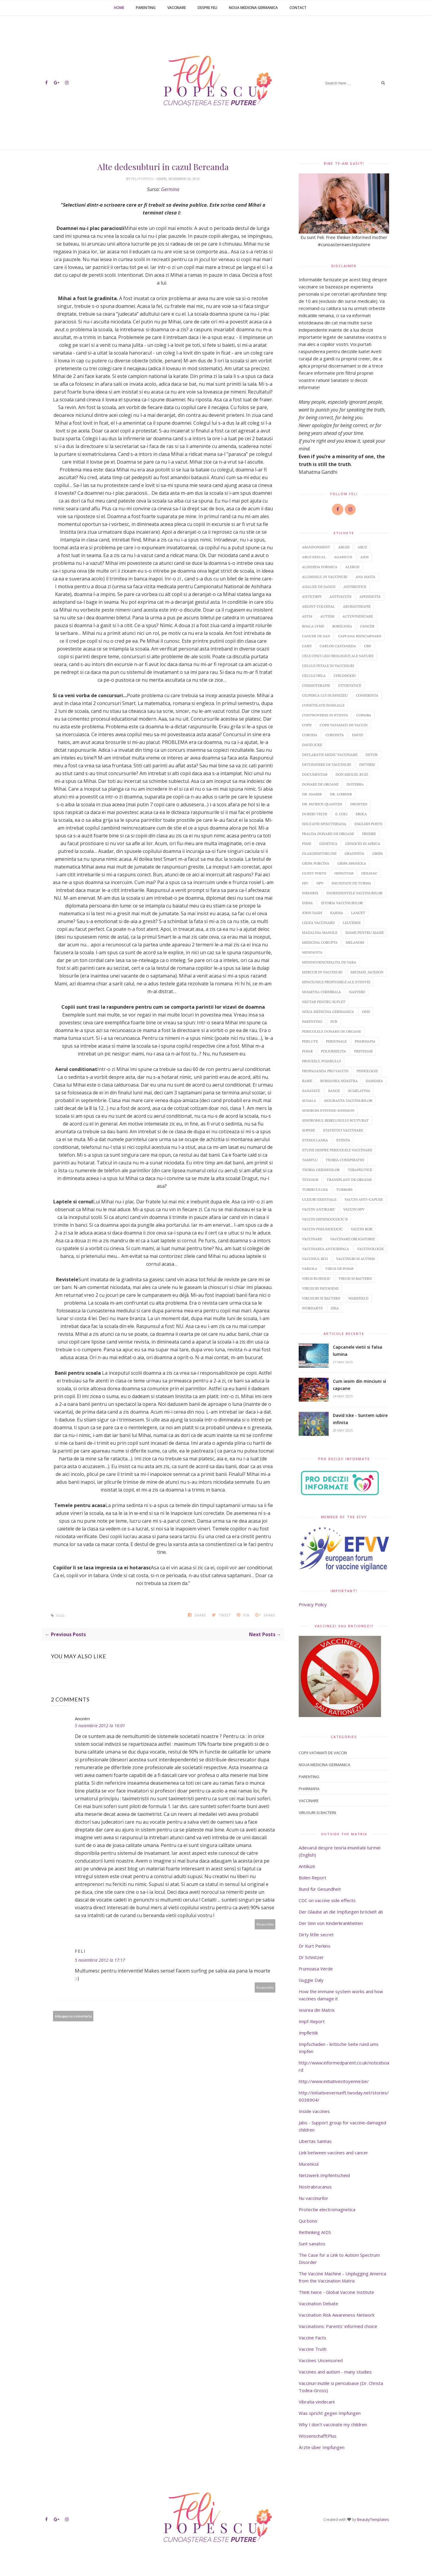  Describe the element at coordinates (314, 557) in the screenshot. I see `abuz sexual` at that location.